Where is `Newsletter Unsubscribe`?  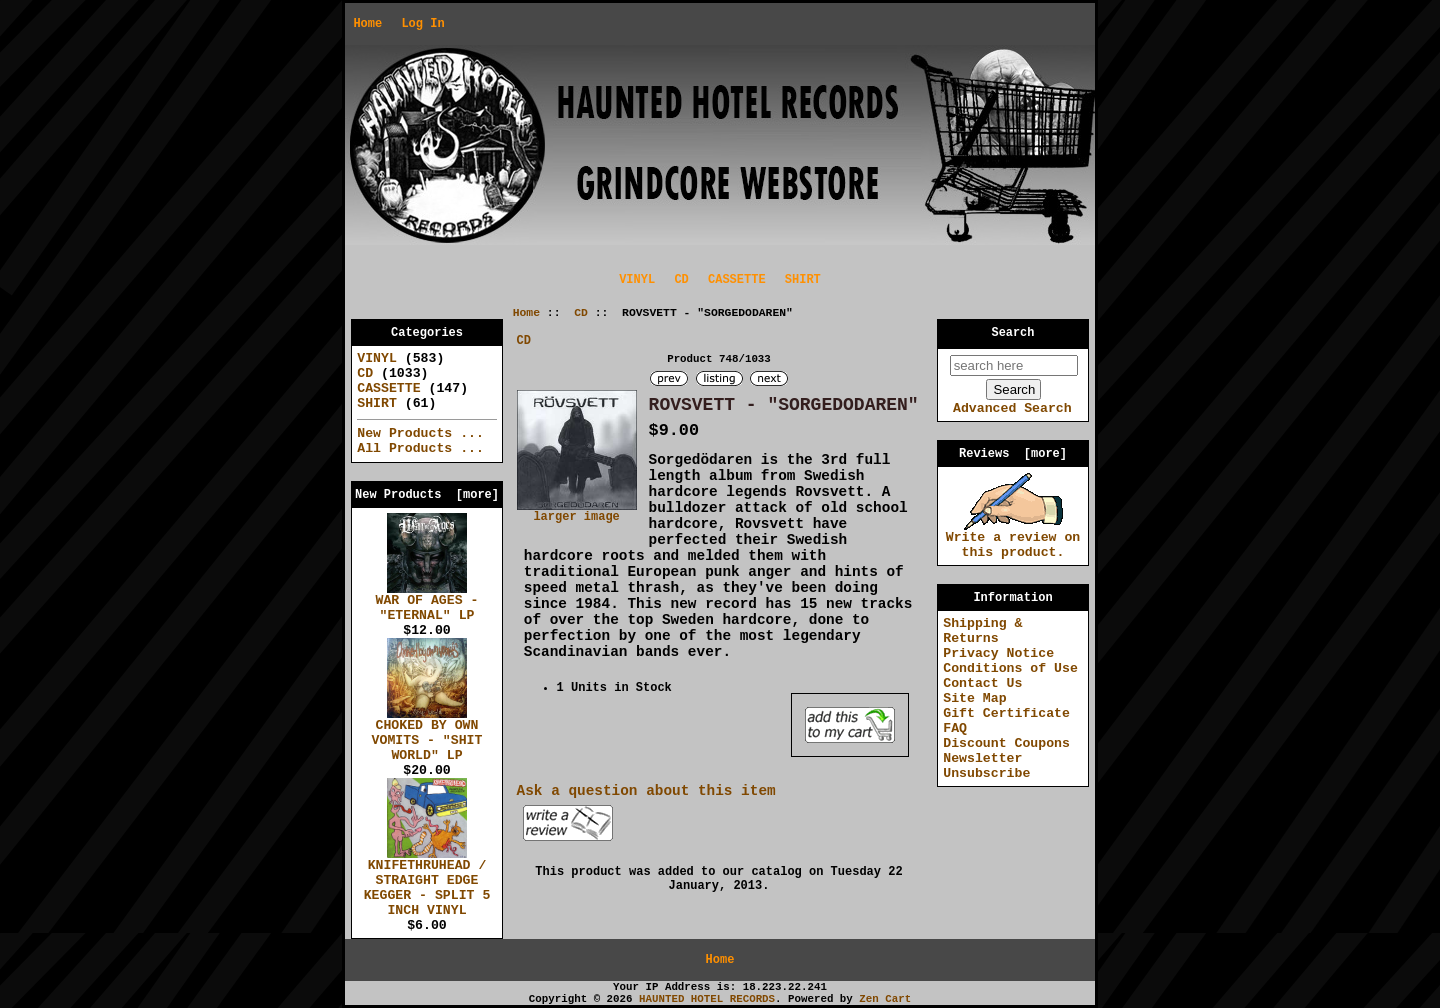 Newsletter Unsubscribe is located at coordinates (986, 766).